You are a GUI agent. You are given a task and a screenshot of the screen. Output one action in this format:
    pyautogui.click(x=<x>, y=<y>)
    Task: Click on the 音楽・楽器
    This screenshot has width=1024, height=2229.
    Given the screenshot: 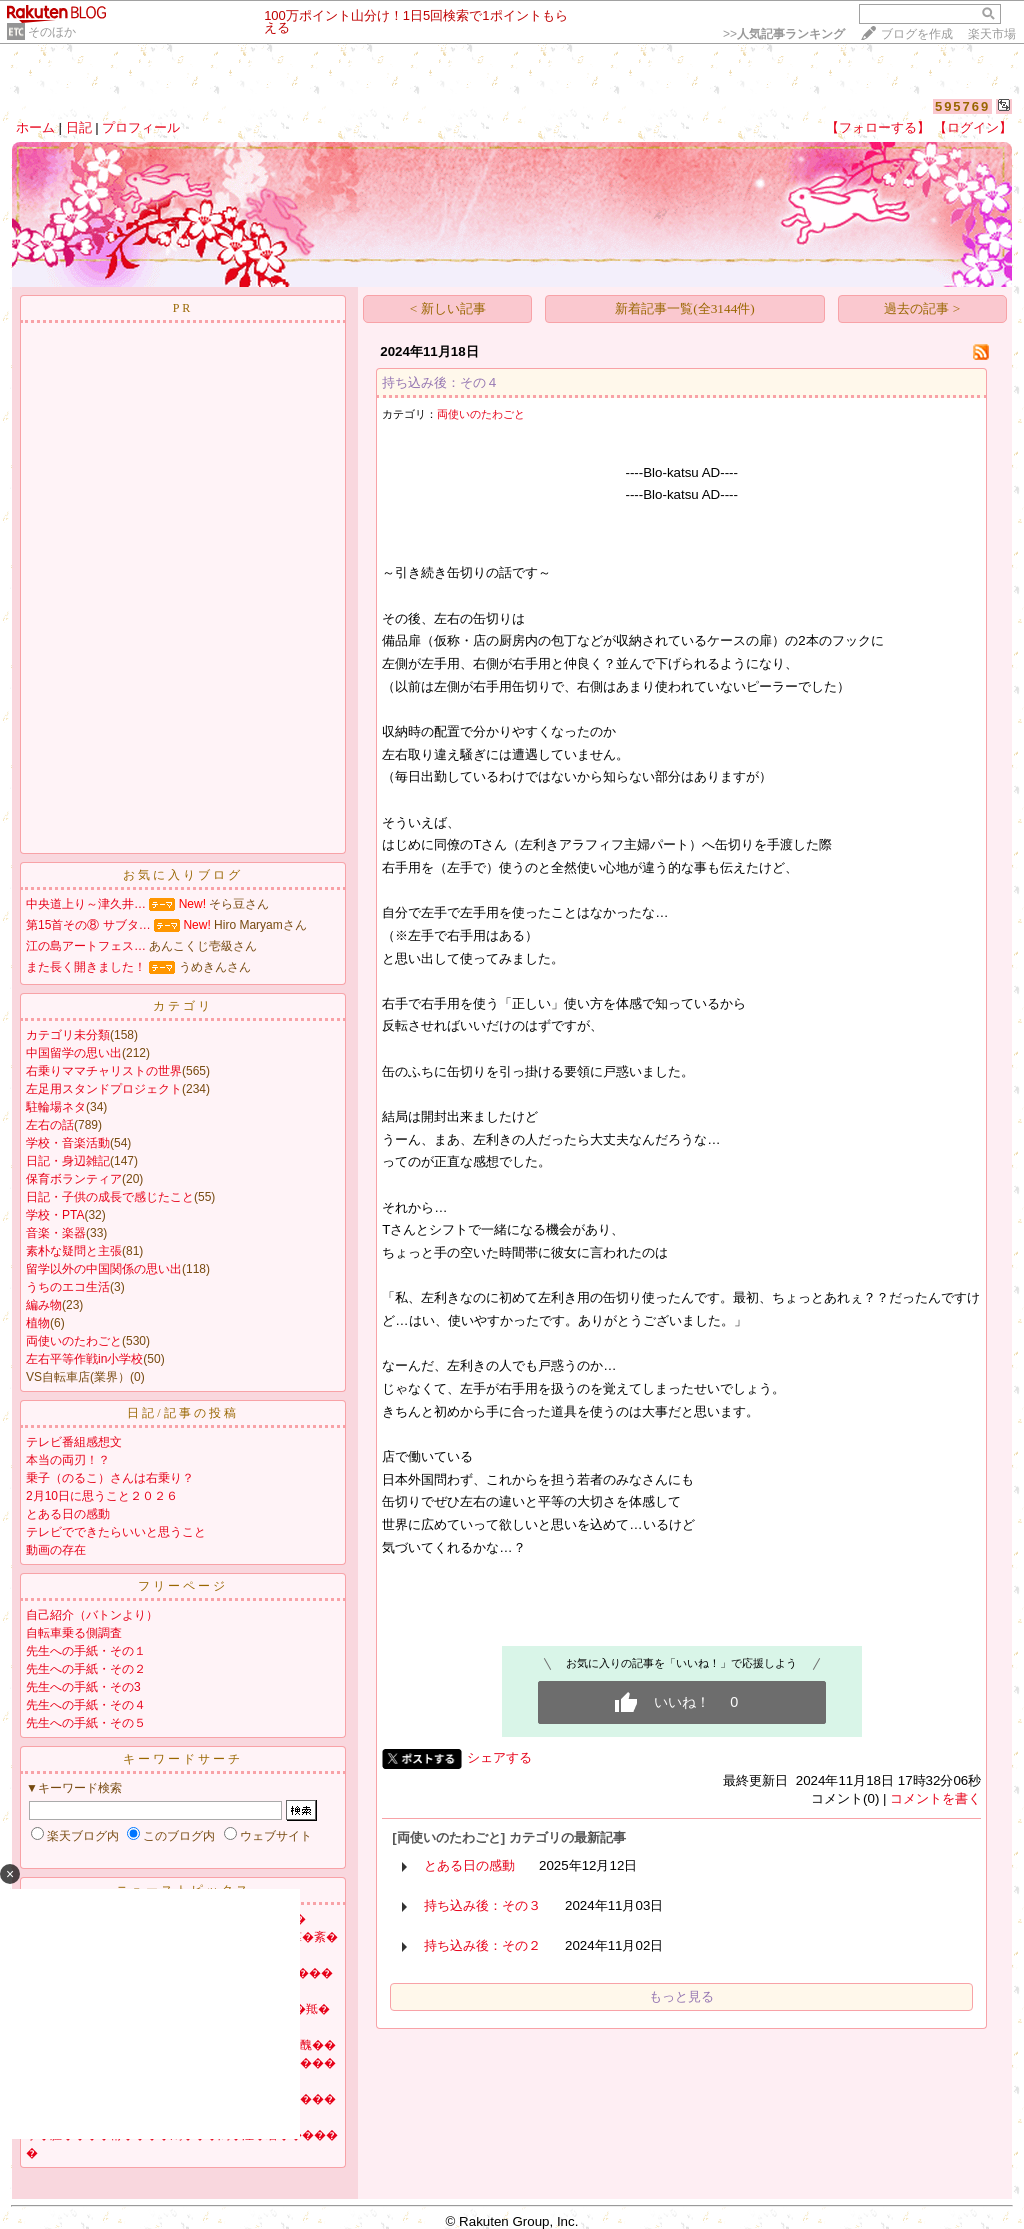 What is the action you would take?
    pyautogui.click(x=56, y=1233)
    